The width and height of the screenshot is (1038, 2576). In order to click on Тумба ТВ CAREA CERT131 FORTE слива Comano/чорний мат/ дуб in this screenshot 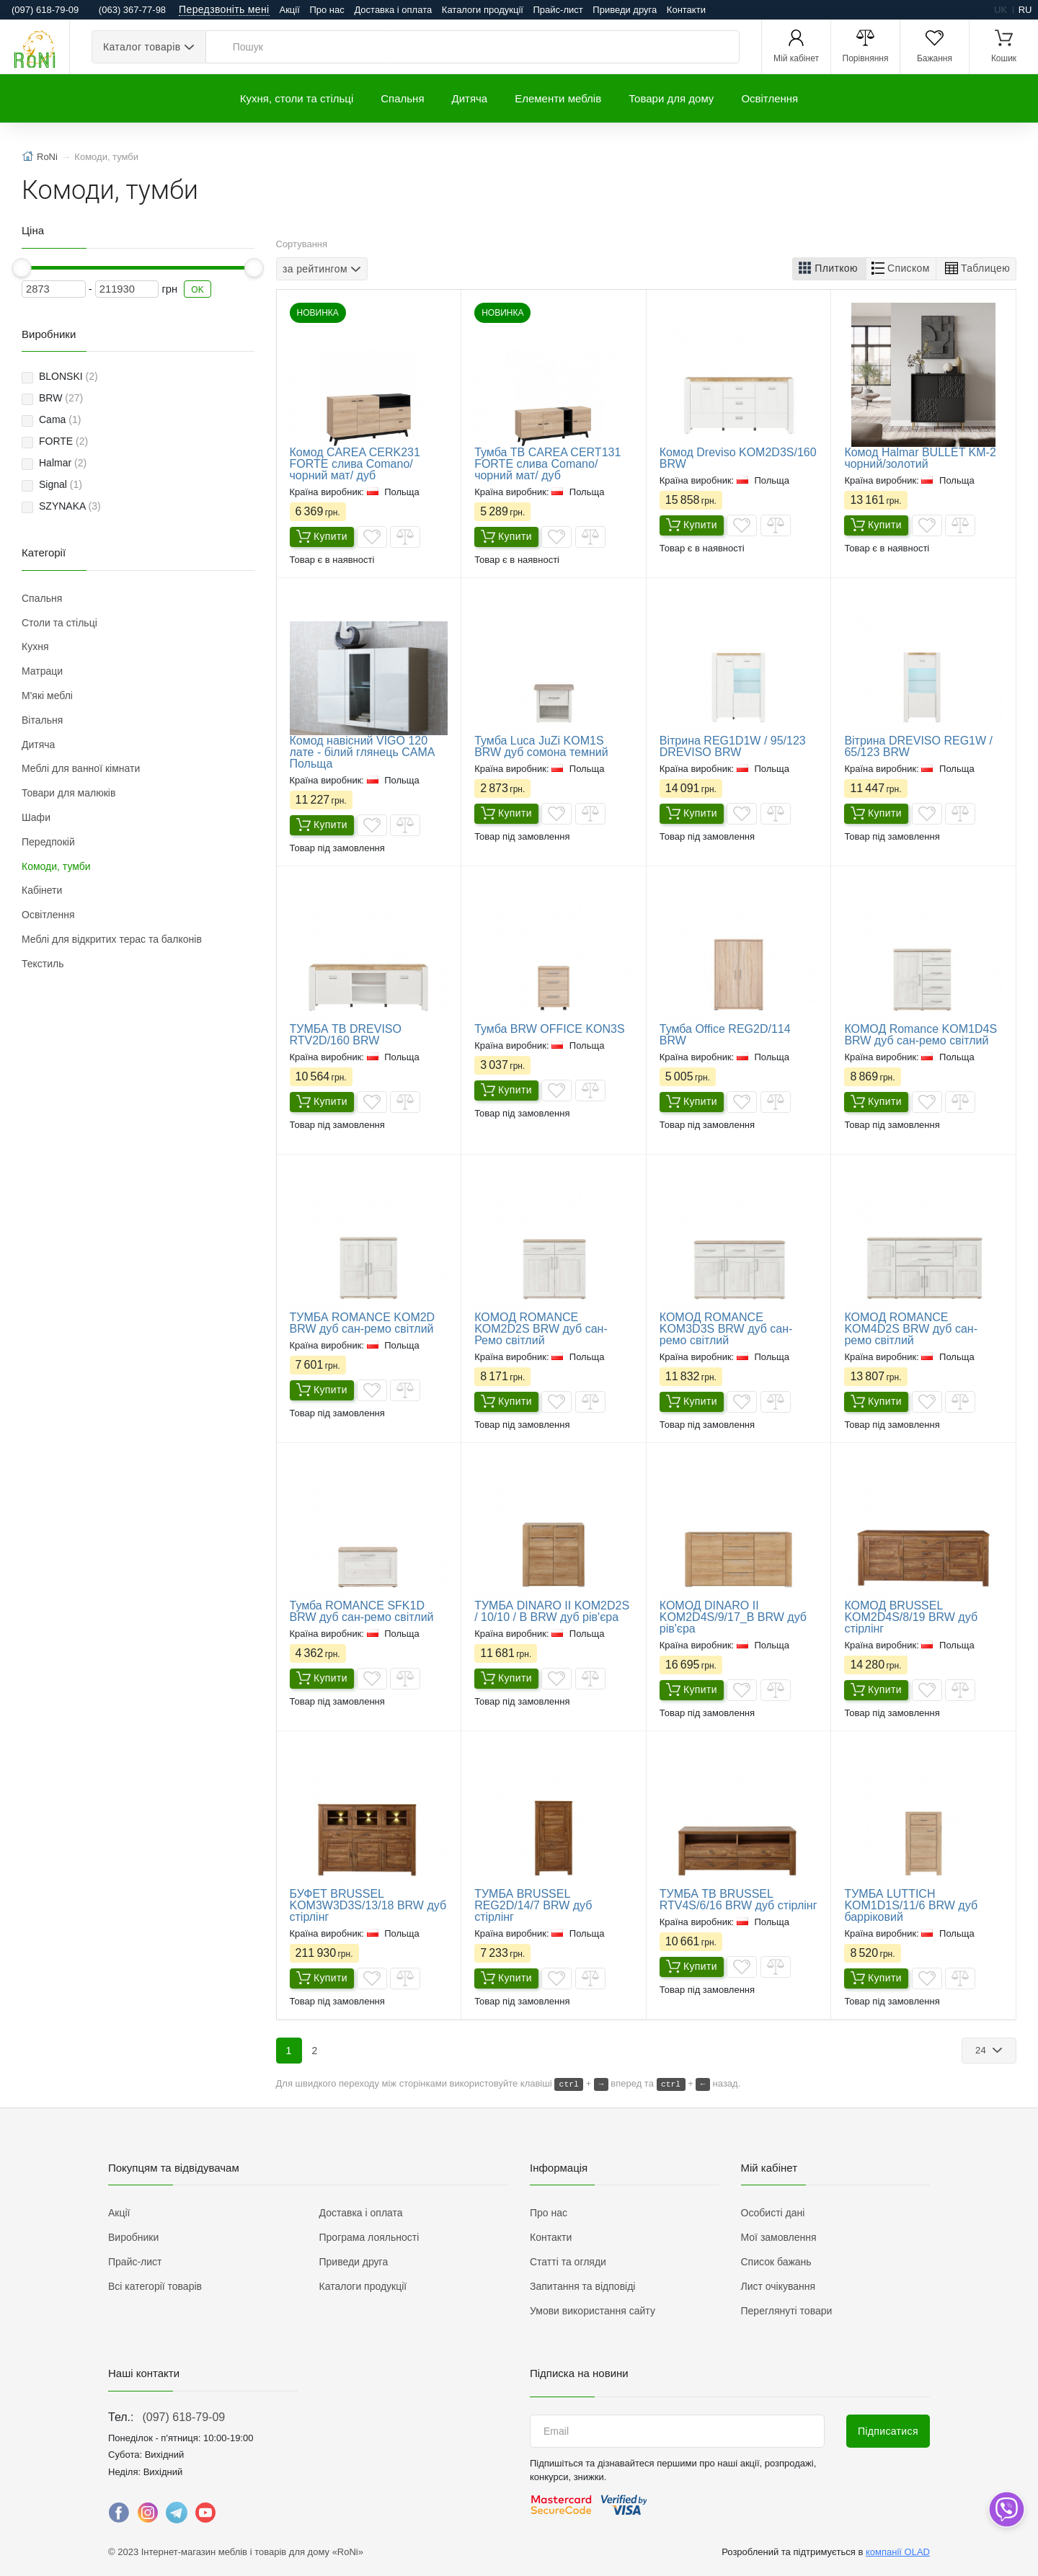, I will do `click(547, 463)`.